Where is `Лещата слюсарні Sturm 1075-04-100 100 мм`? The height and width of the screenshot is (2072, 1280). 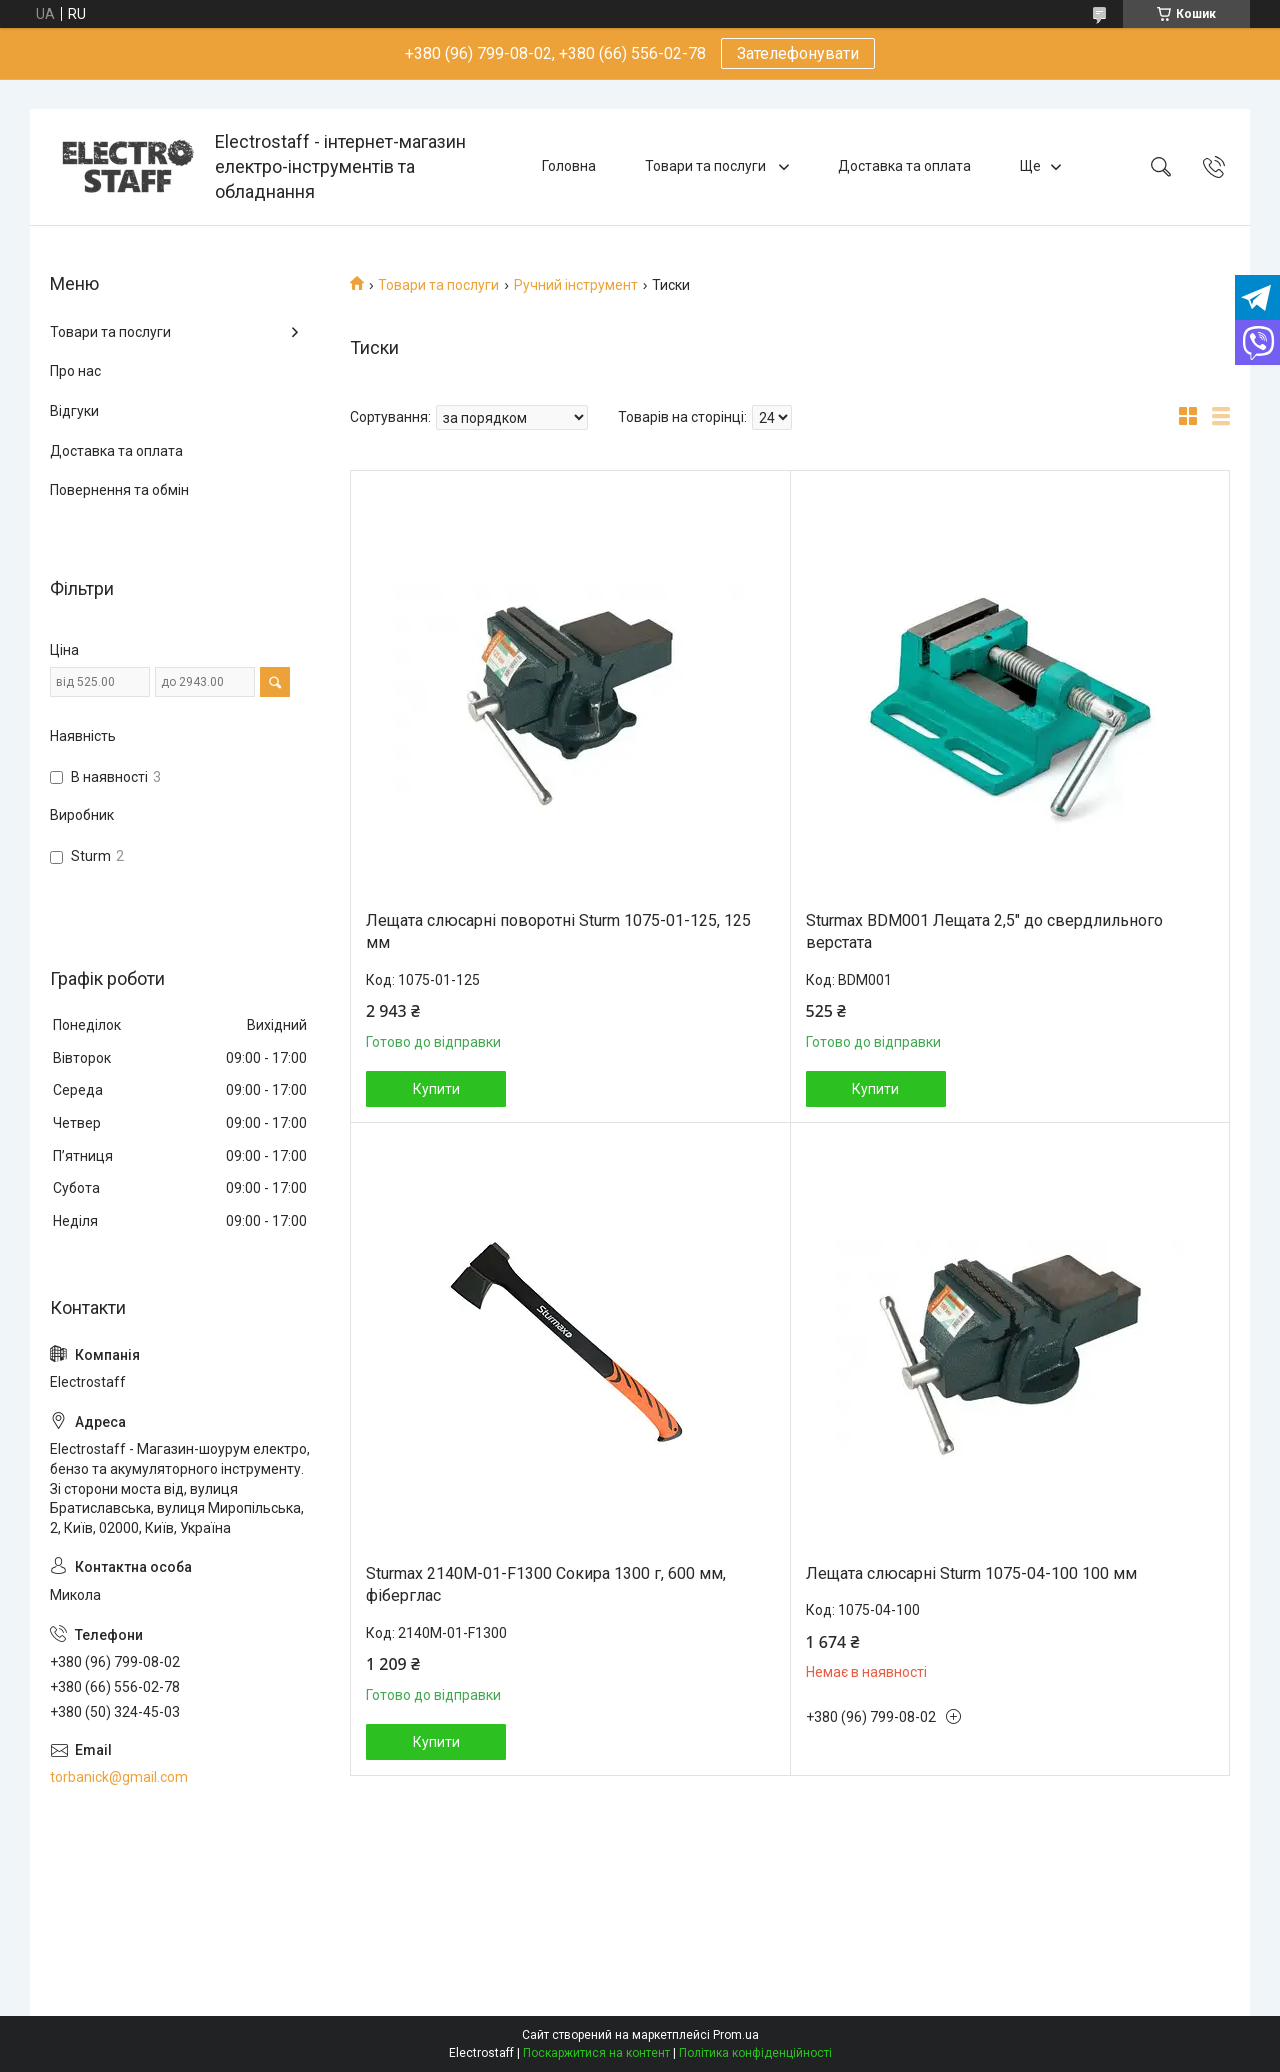
Лещата слюсарні Sturm 1075-04-100 100 мм is located at coordinates (971, 1573).